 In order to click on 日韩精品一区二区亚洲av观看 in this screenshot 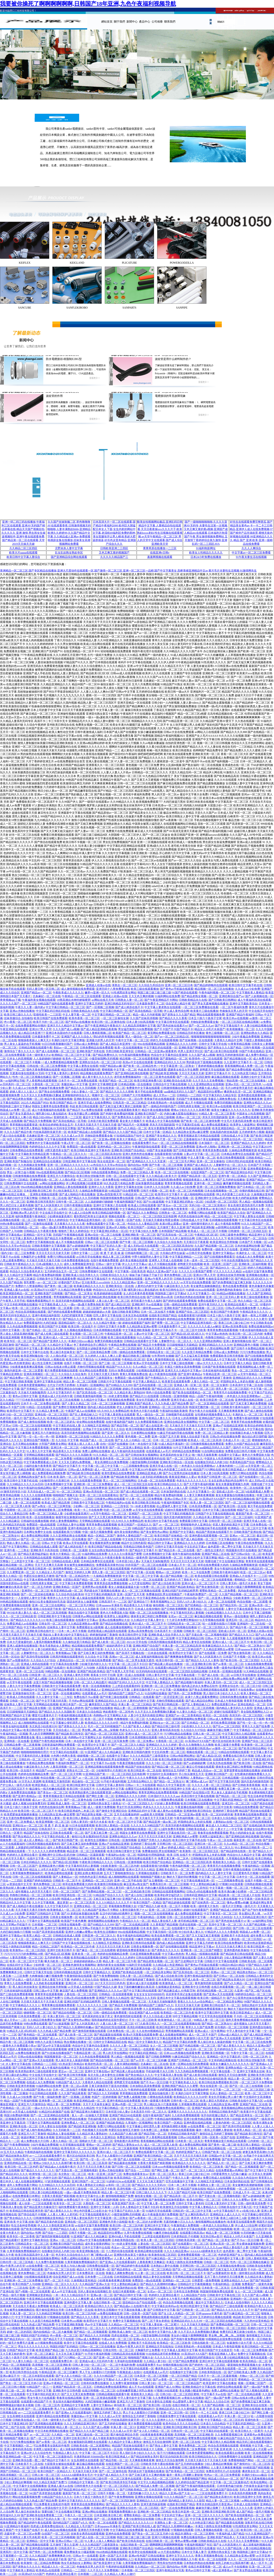, I will do `click(183, 1814)`.